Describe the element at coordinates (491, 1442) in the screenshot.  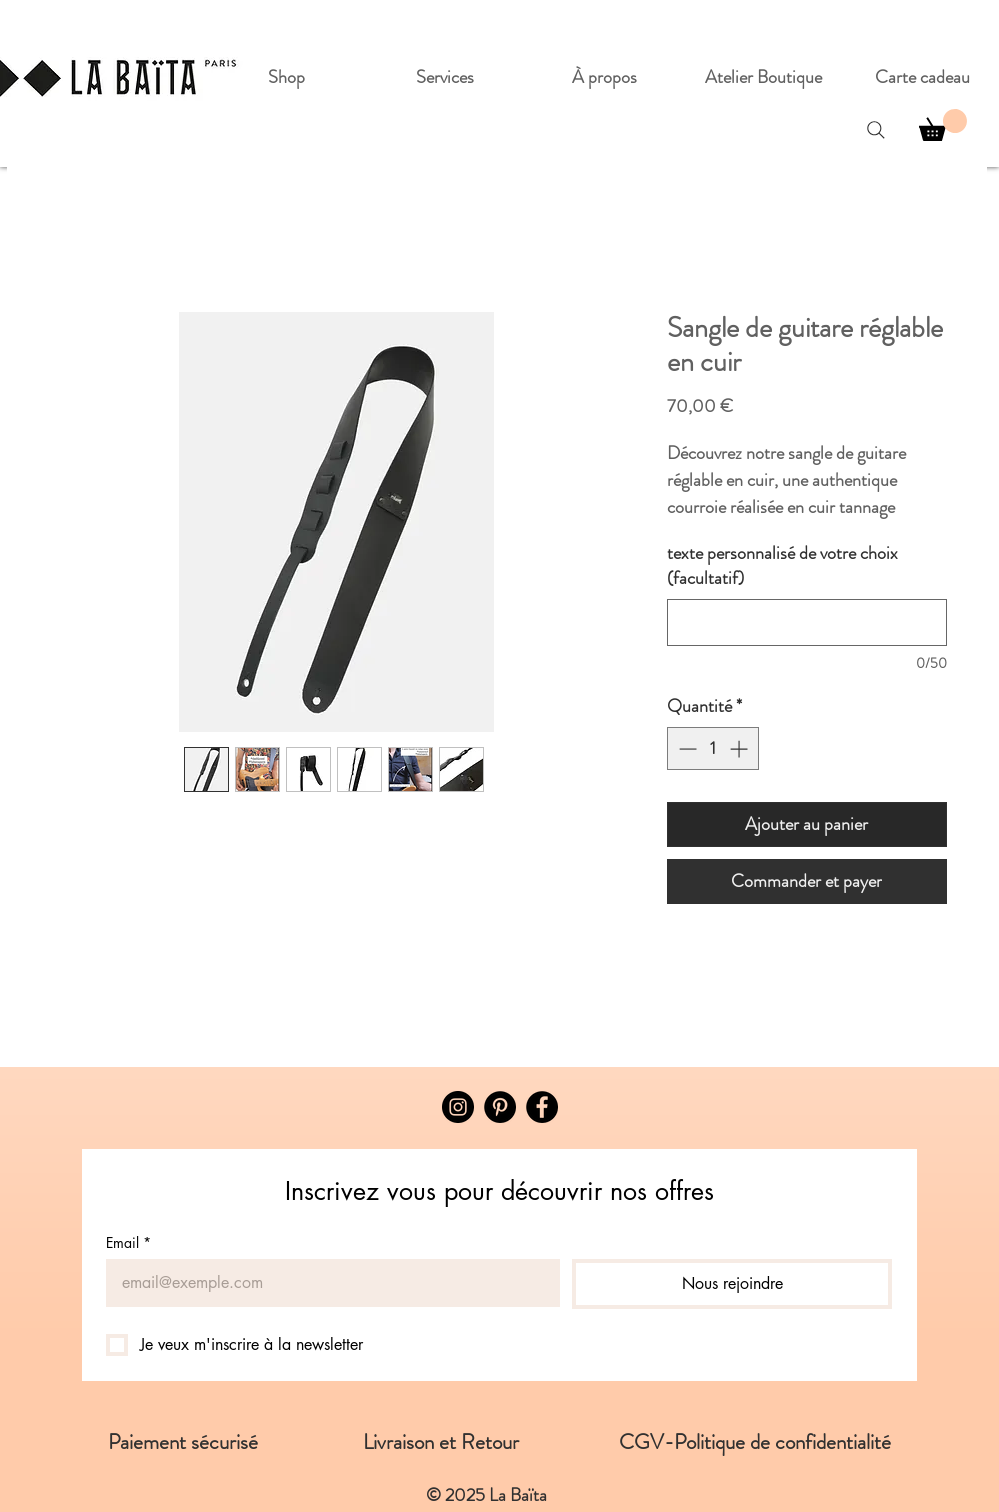
I see `Livraison et Retour` at that location.